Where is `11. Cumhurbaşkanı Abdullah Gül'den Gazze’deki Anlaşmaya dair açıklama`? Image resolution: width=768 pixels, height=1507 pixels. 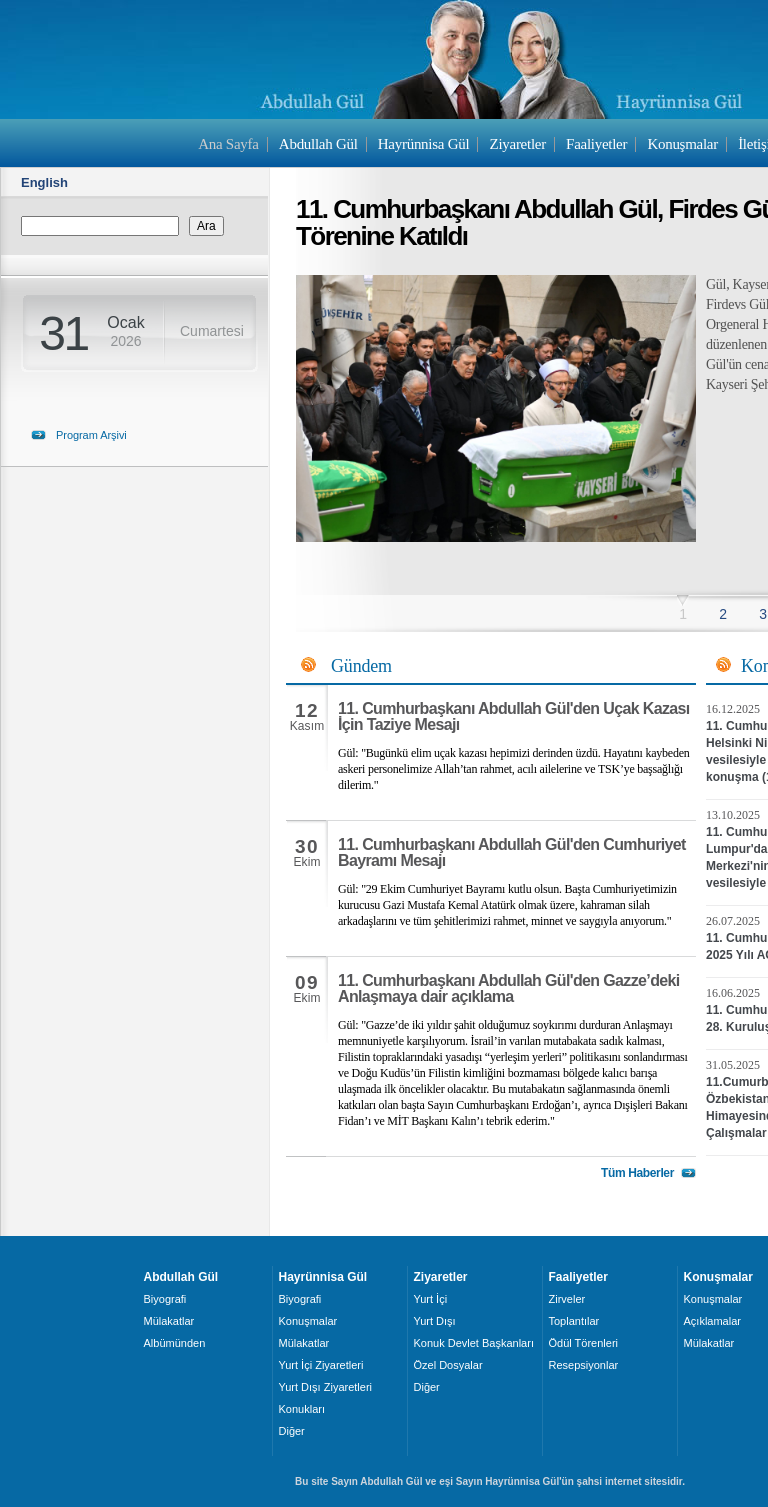
11. Cumhurbaşkanı Abdullah Gül'den Gazze’deki Anlaşmaya dair açıklama is located at coordinates (509, 988).